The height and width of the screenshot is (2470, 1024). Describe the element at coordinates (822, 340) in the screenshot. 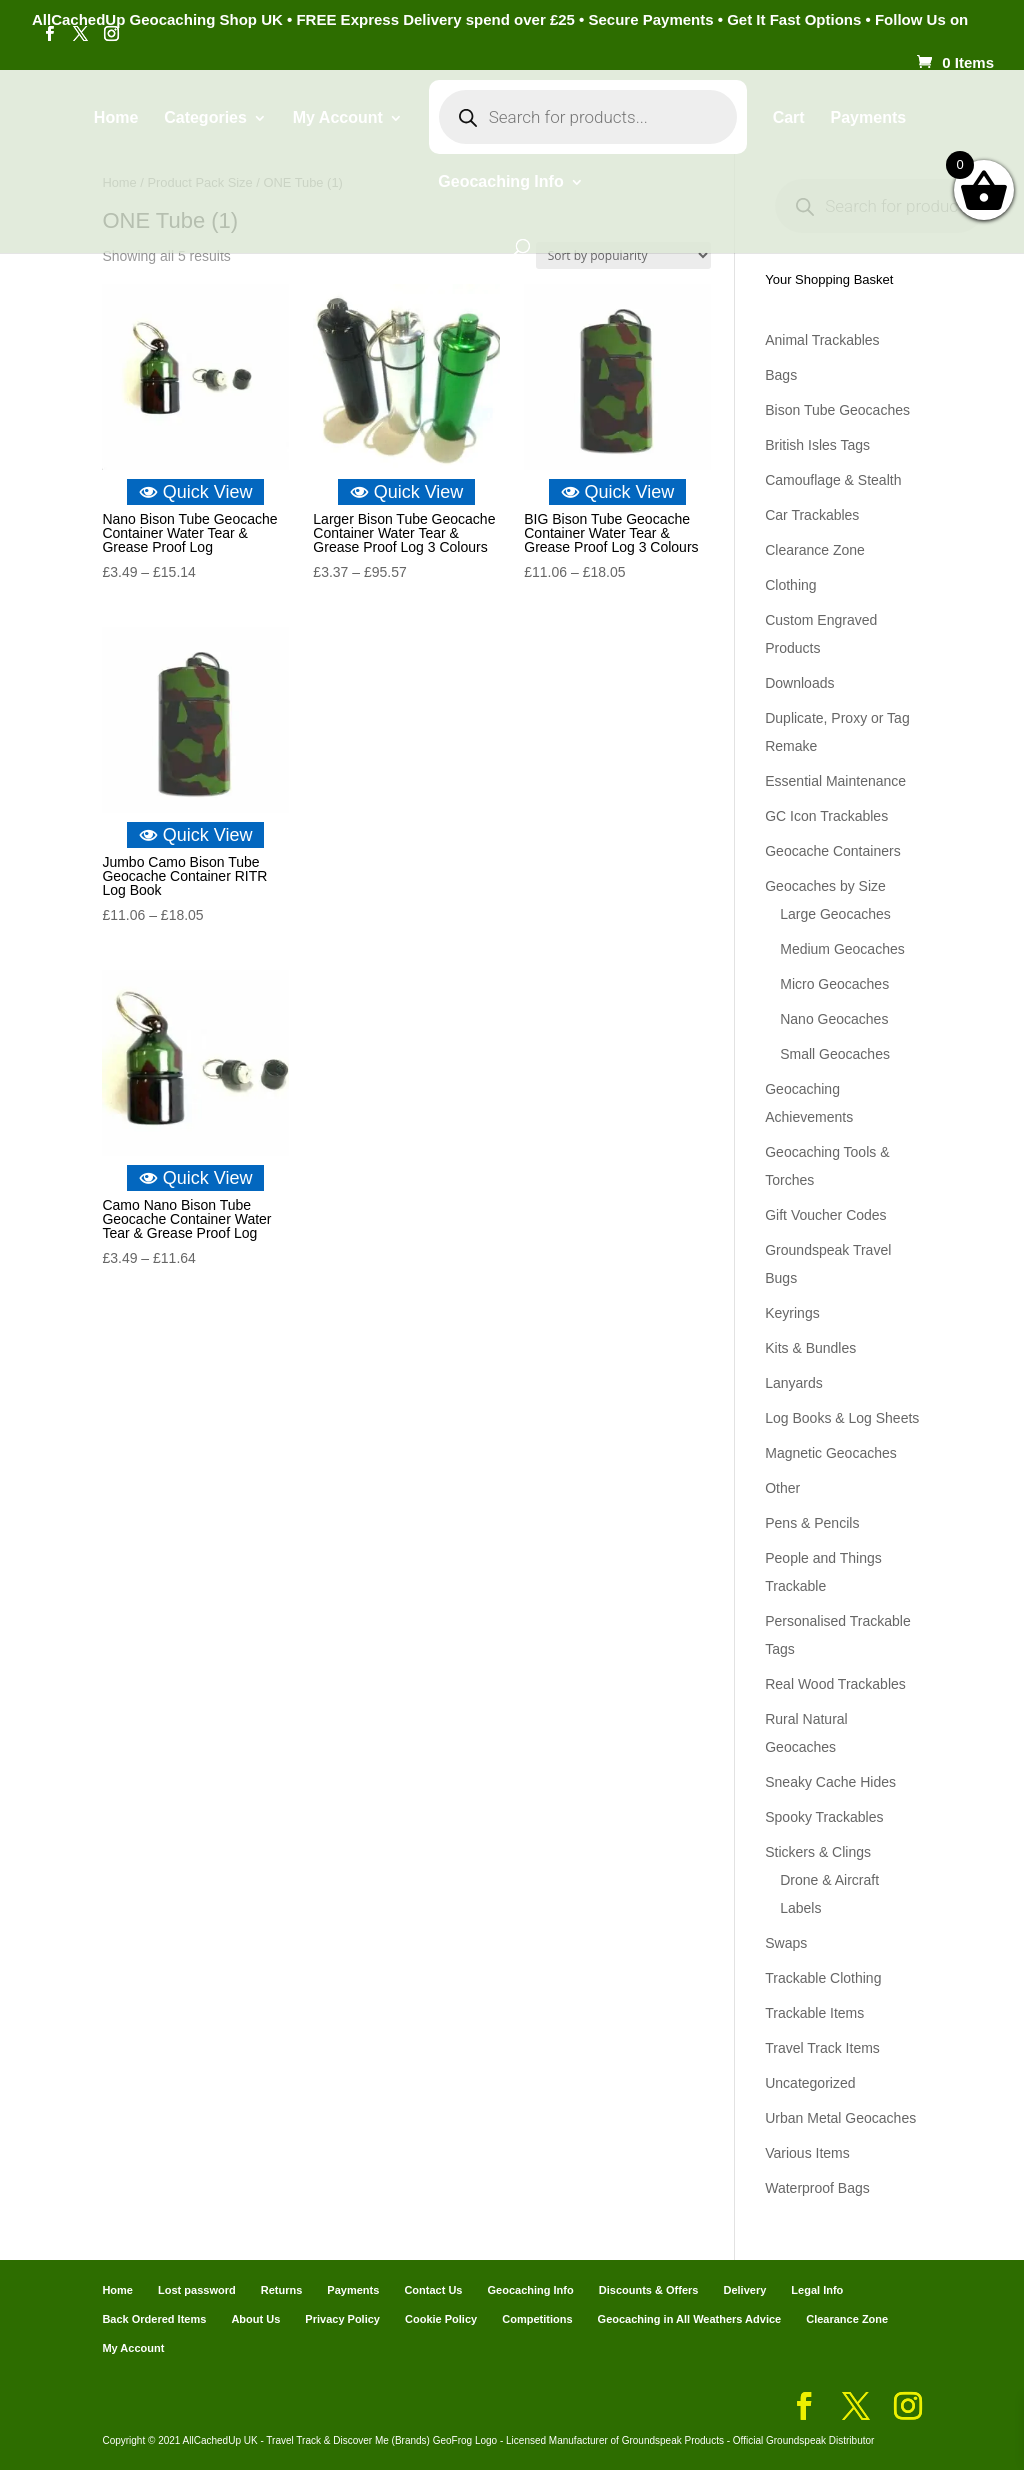

I see `Animal Trackables` at that location.